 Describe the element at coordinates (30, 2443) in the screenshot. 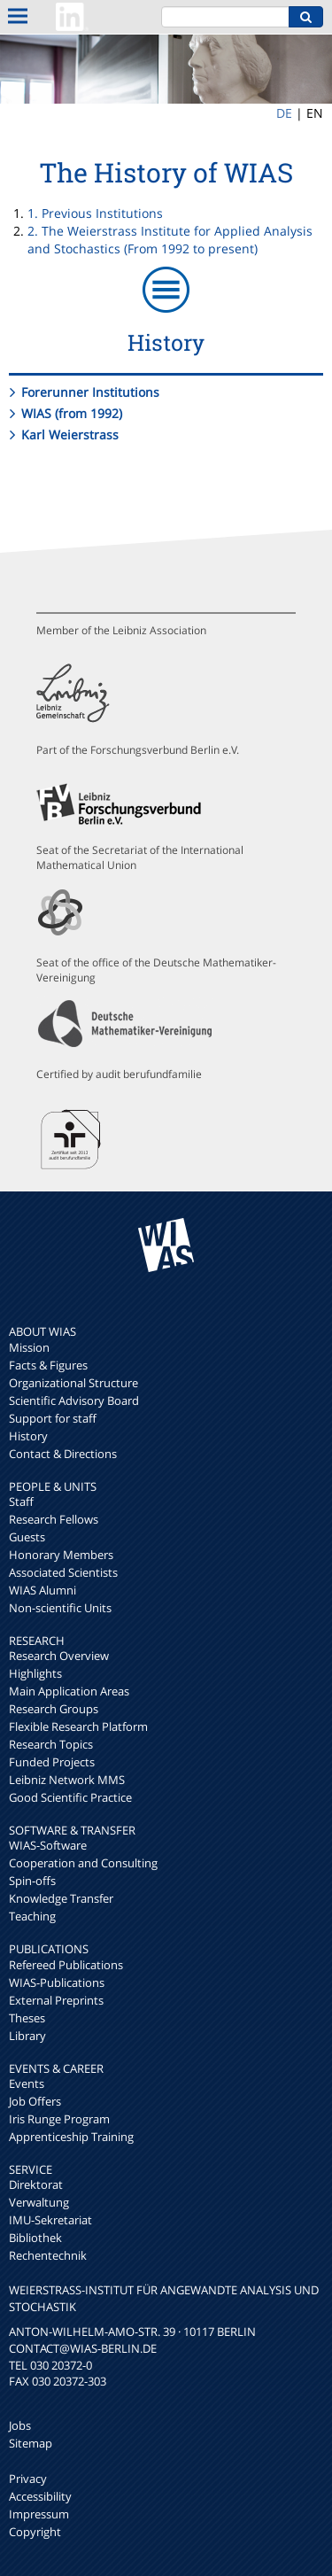

I see `Sitemap` at that location.